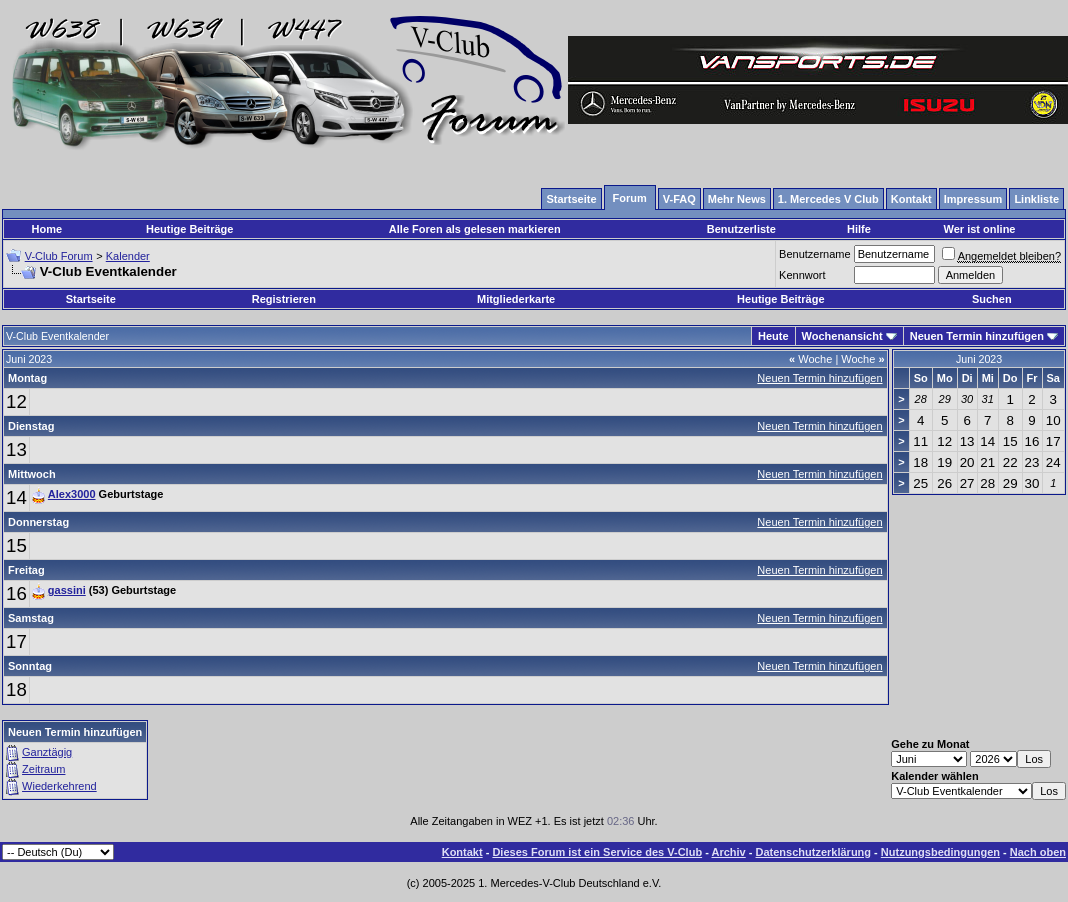 The width and height of the screenshot is (1068, 902). Describe the element at coordinates (597, 852) in the screenshot. I see `Dieses Forum ist ein Service des V-Club` at that location.